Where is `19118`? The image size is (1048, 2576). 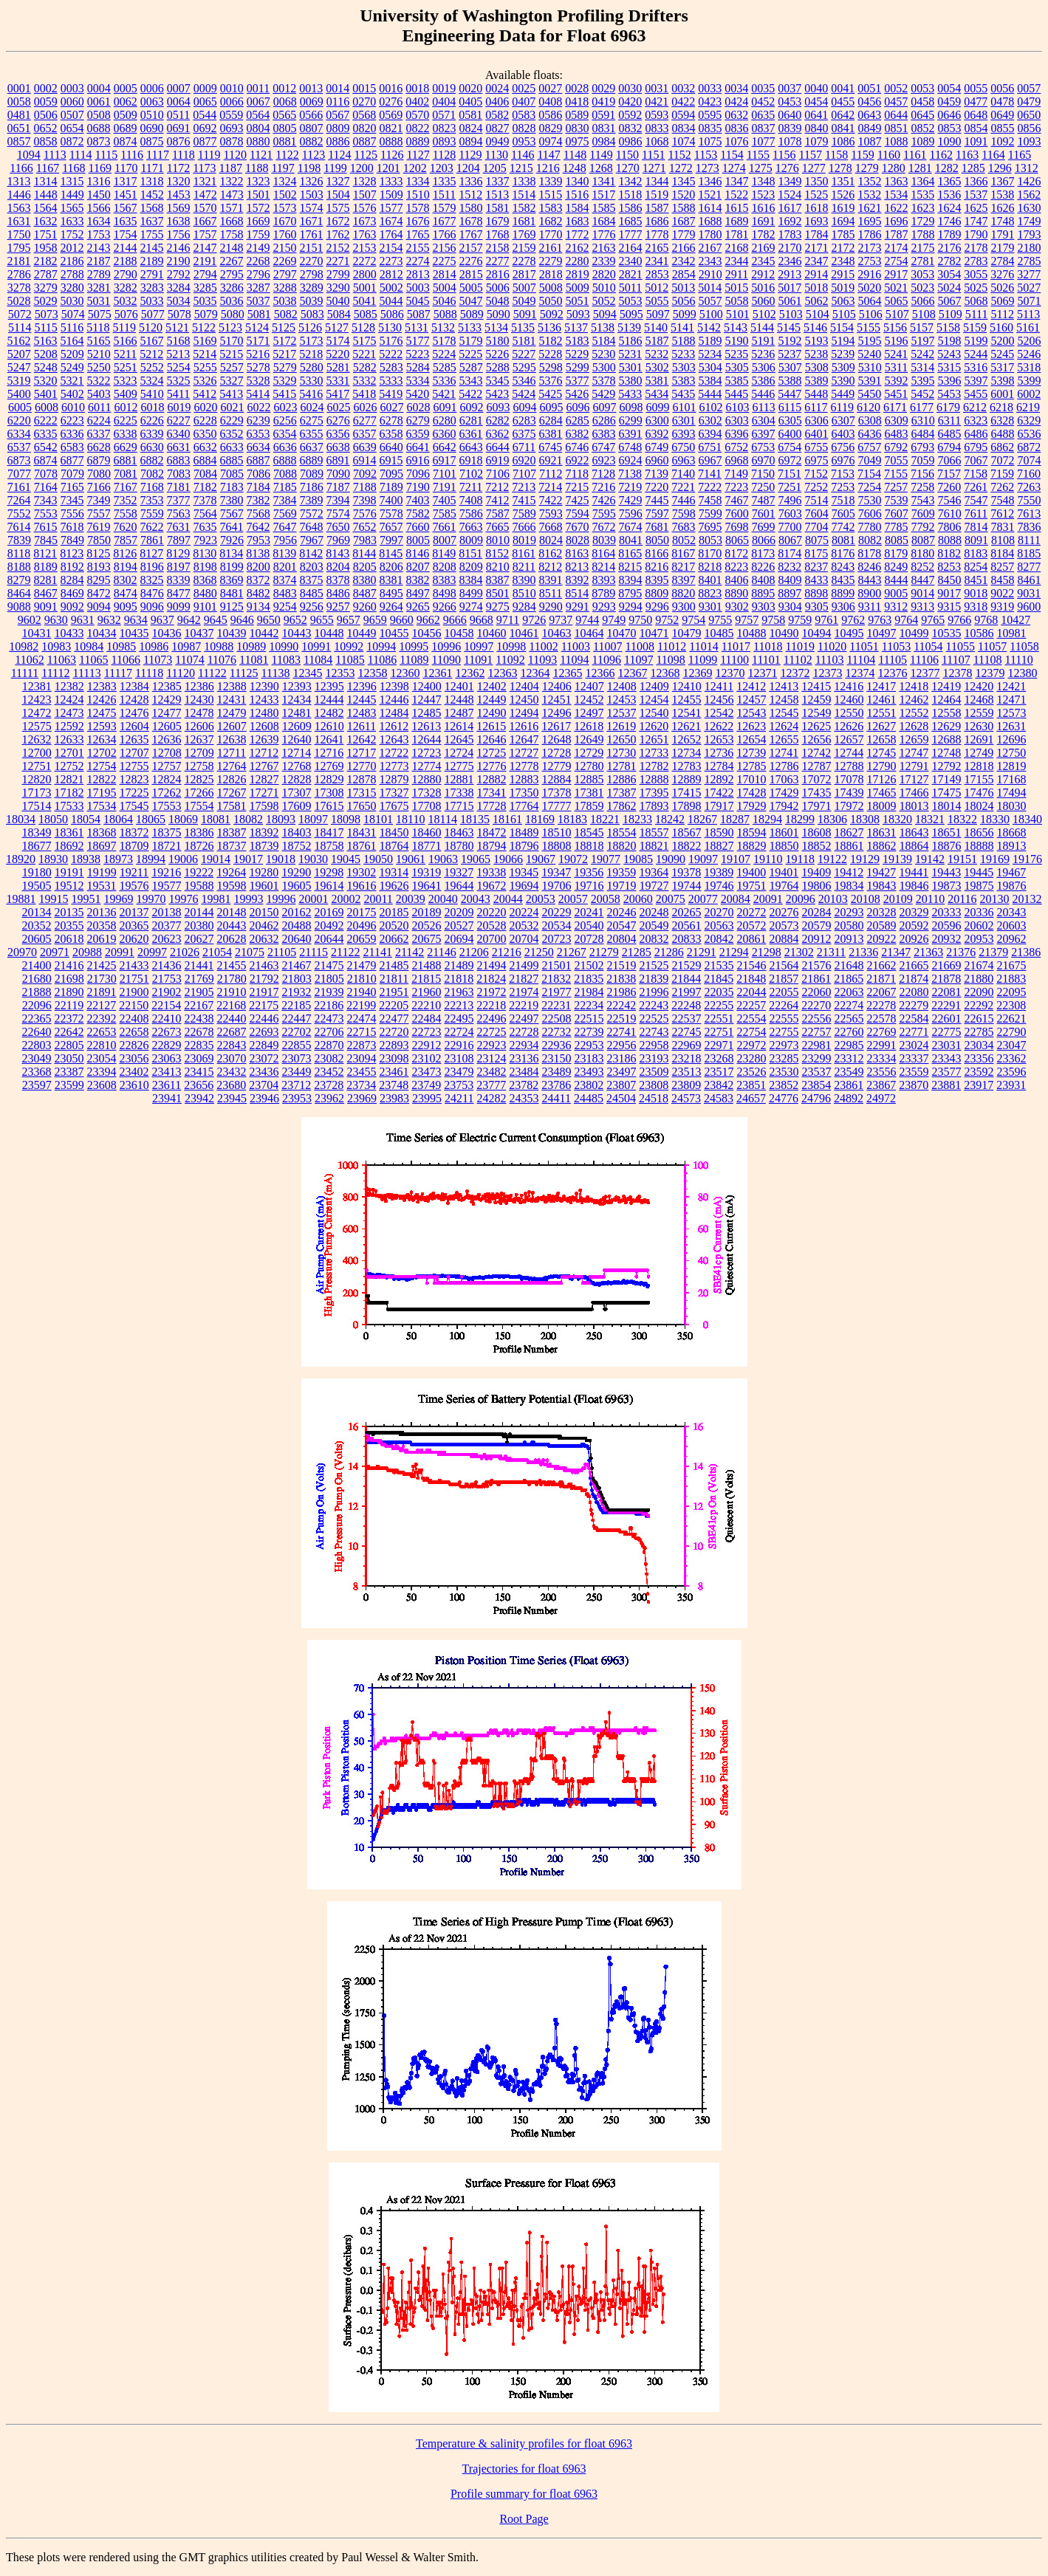
19118 is located at coordinates (800, 859).